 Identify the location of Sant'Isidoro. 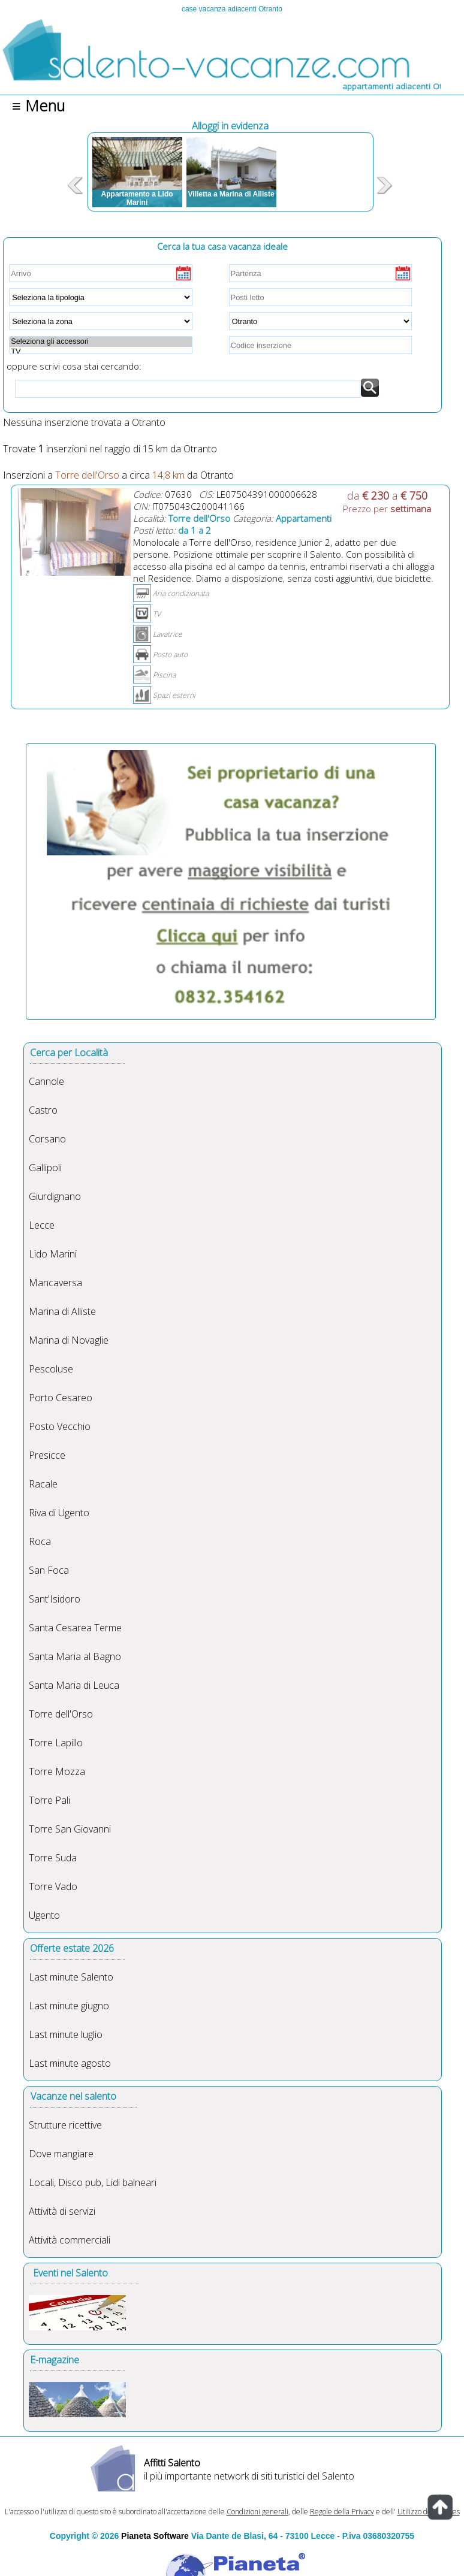
(54, 1599).